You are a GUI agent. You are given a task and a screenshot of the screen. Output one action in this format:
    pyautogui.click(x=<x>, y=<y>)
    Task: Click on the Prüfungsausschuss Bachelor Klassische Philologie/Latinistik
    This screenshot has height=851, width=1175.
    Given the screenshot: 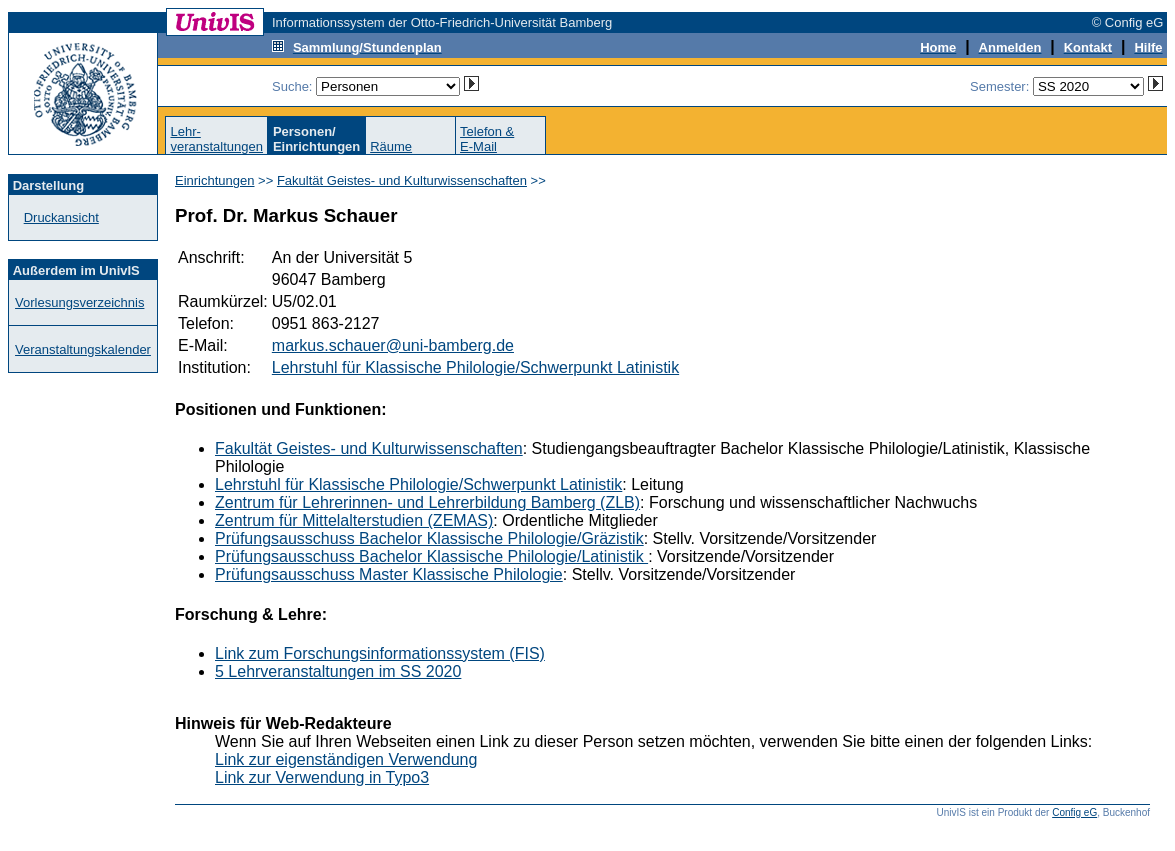 What is the action you would take?
    pyautogui.click(x=431, y=556)
    